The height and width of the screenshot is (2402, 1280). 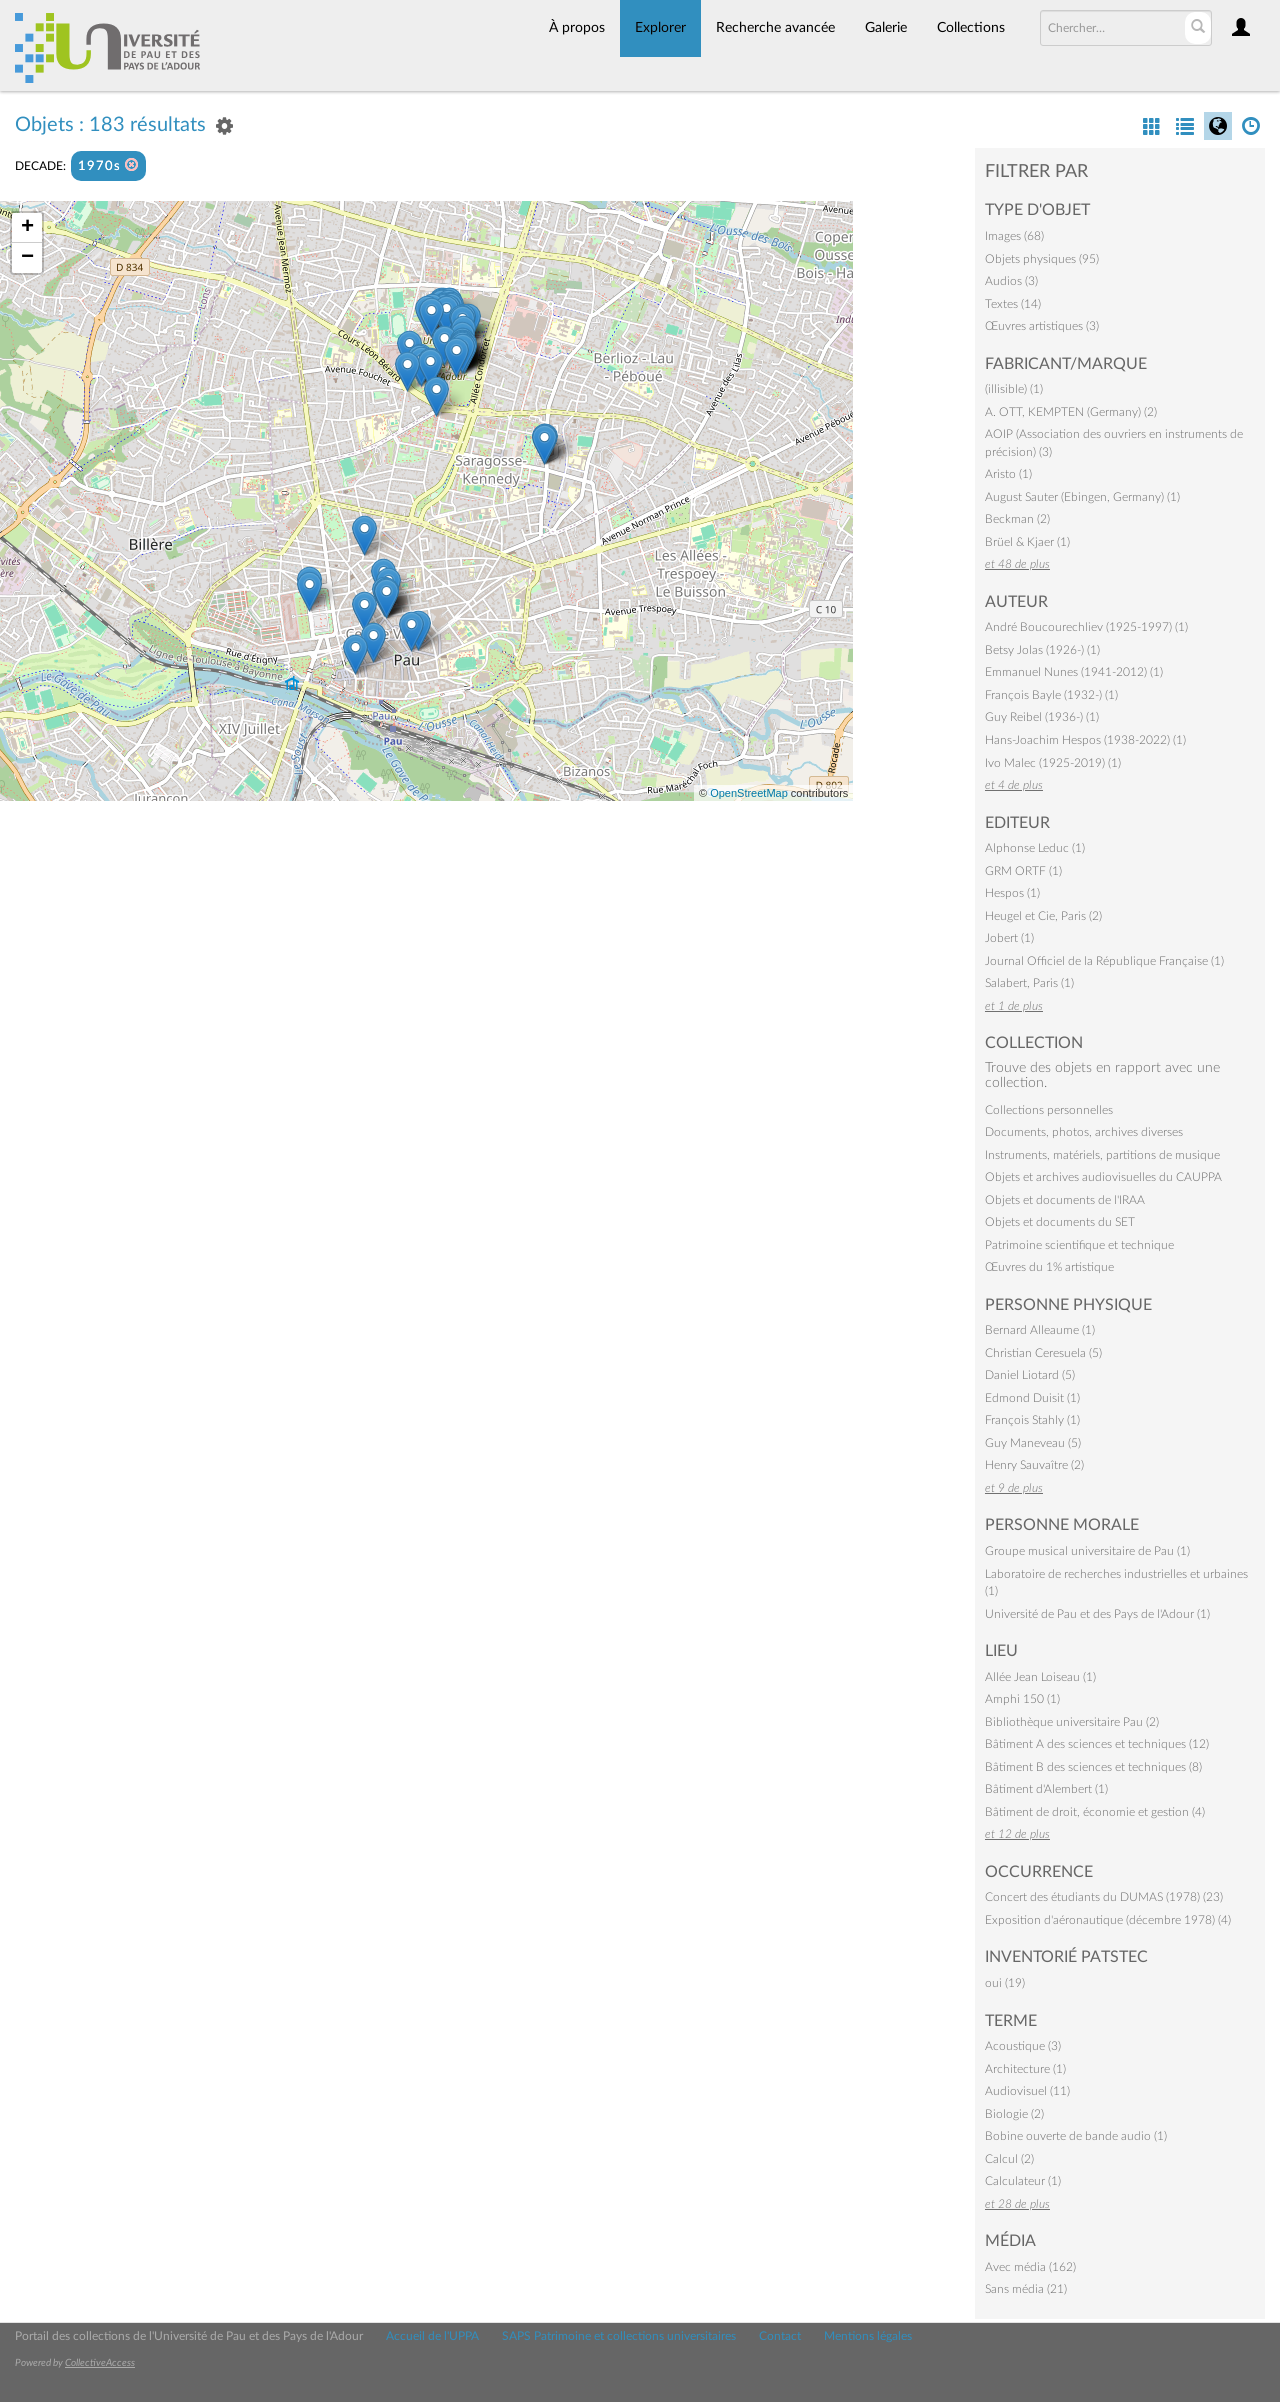 What do you see at coordinates (1102, 1155) in the screenshot?
I see `Instruments, matériels, partitions de musique` at bounding box center [1102, 1155].